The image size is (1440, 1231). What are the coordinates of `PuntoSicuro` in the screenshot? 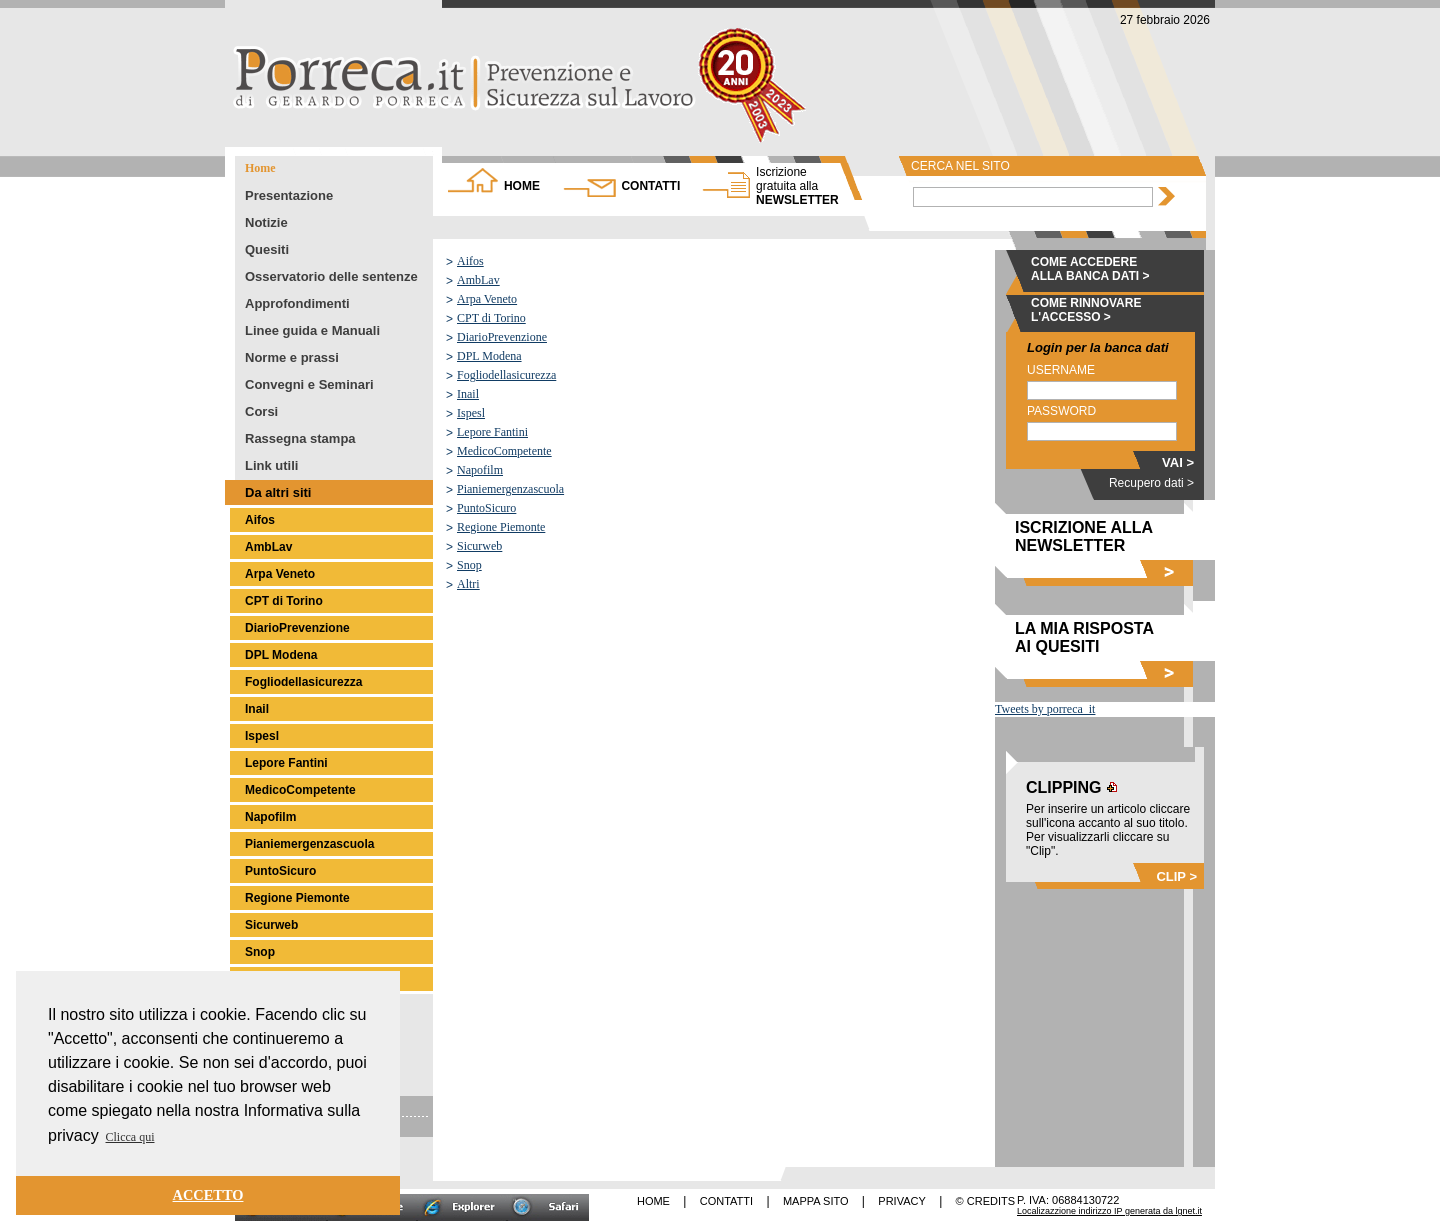 It's located at (280, 871).